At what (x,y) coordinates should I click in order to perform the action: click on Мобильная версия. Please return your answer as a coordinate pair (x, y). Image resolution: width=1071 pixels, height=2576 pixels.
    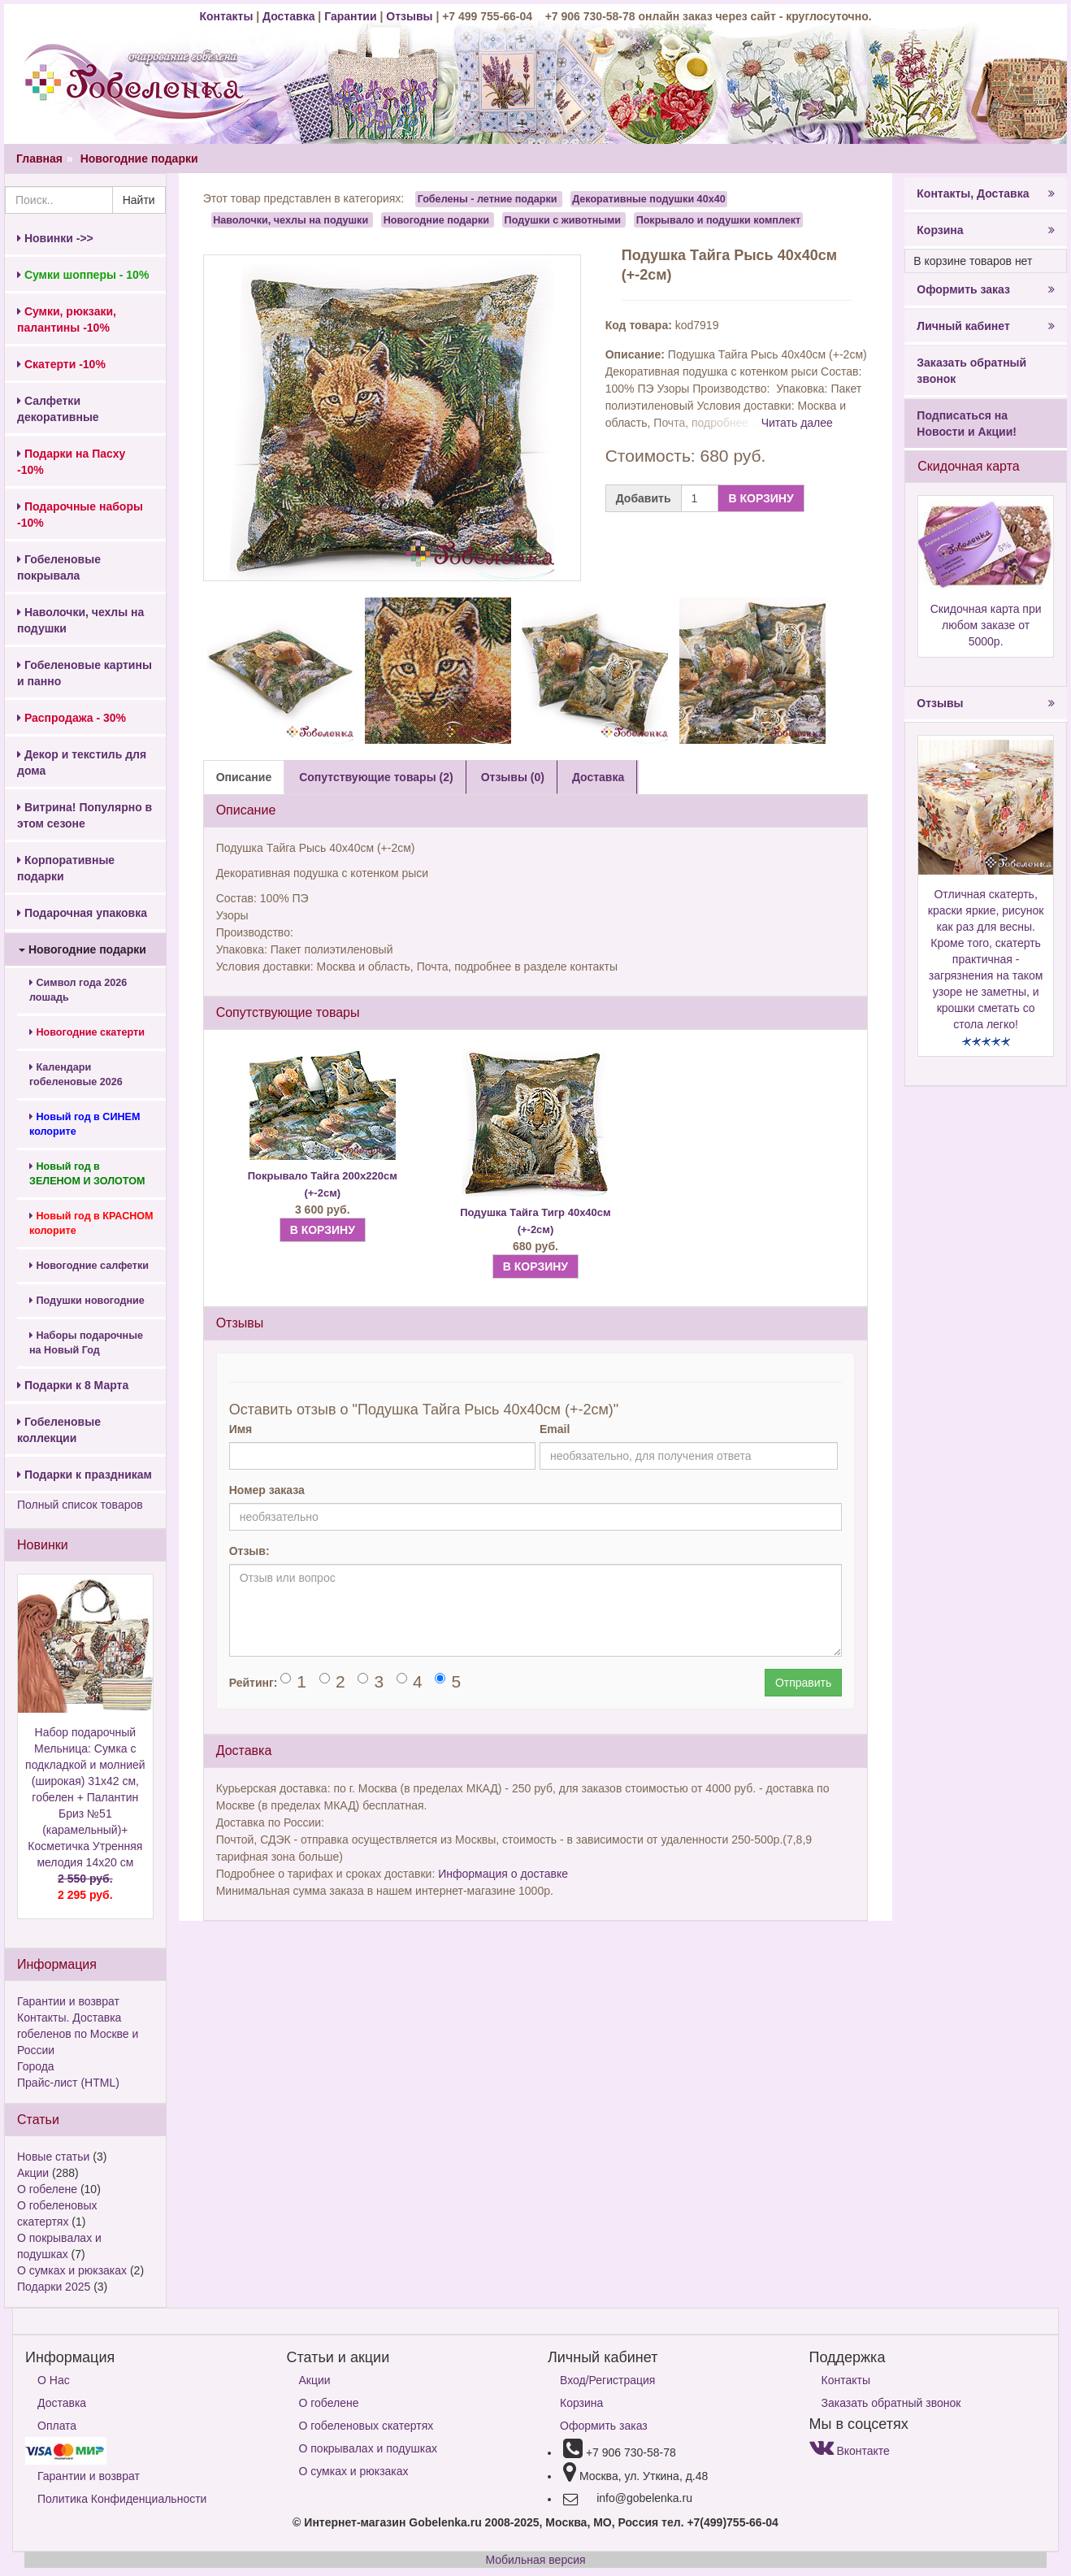
    Looking at the image, I should click on (535, 2559).